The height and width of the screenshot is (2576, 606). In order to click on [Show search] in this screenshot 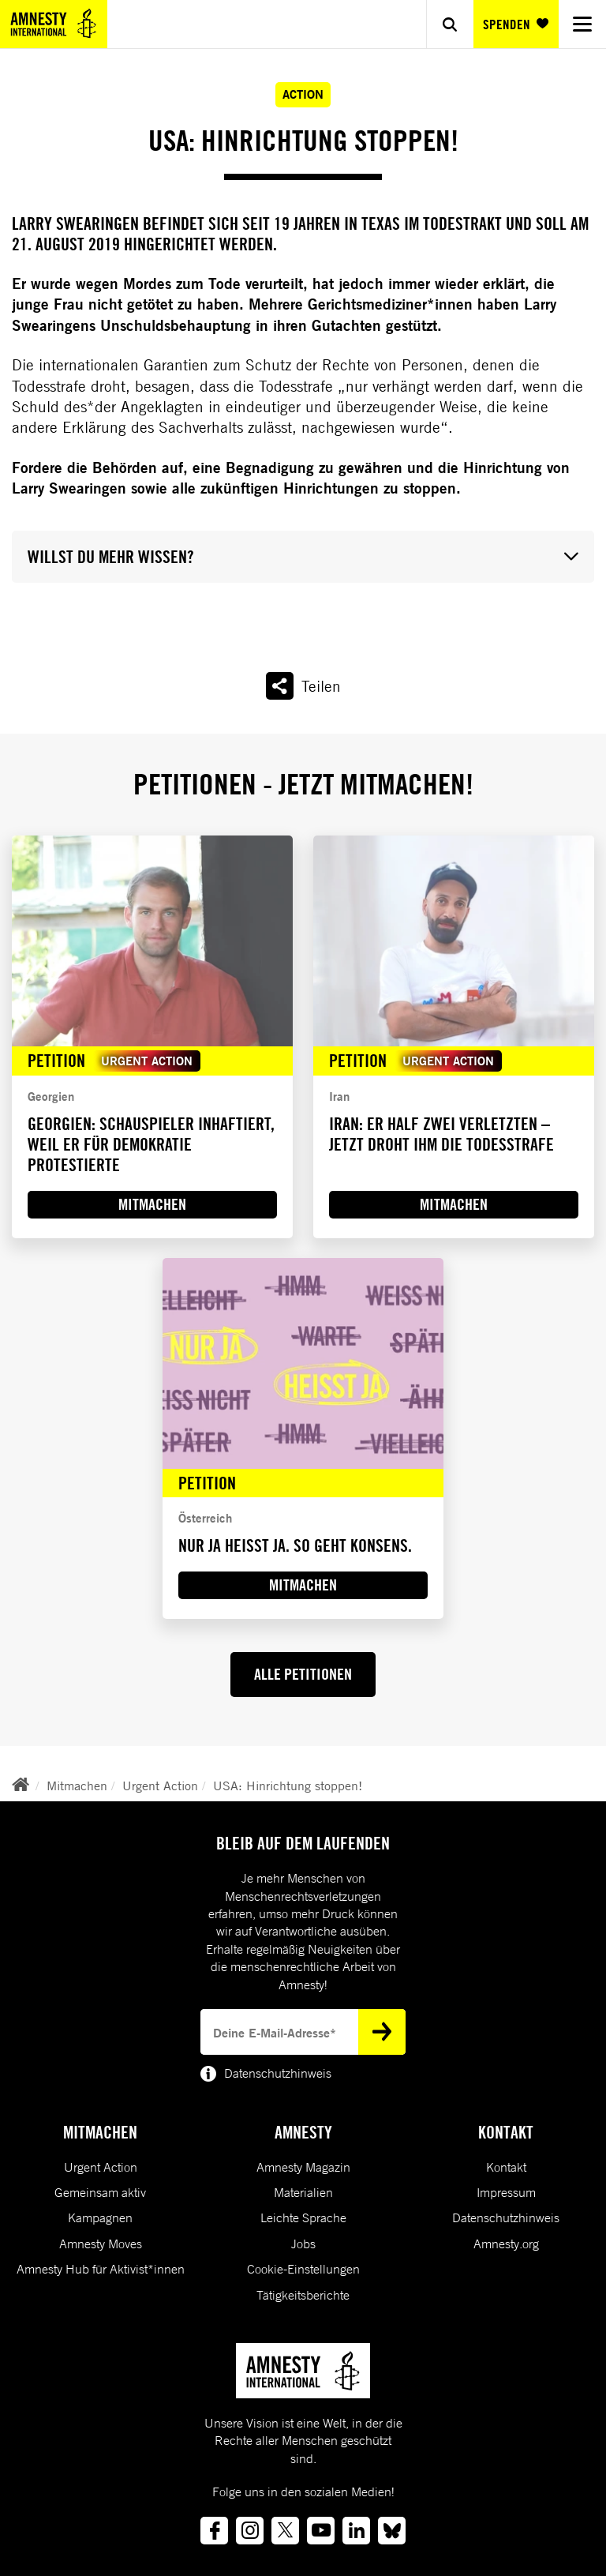, I will do `click(449, 24)`.